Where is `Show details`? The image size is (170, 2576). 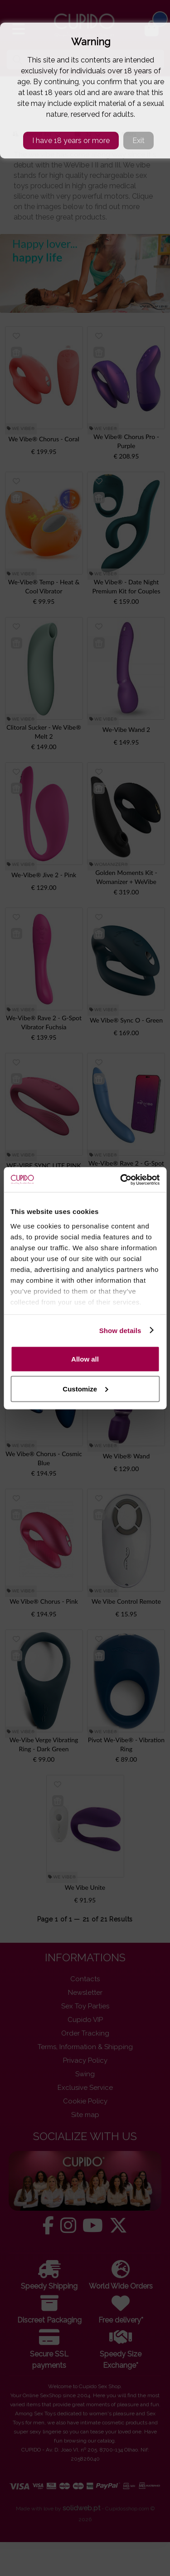
Show details is located at coordinates (120, 1330).